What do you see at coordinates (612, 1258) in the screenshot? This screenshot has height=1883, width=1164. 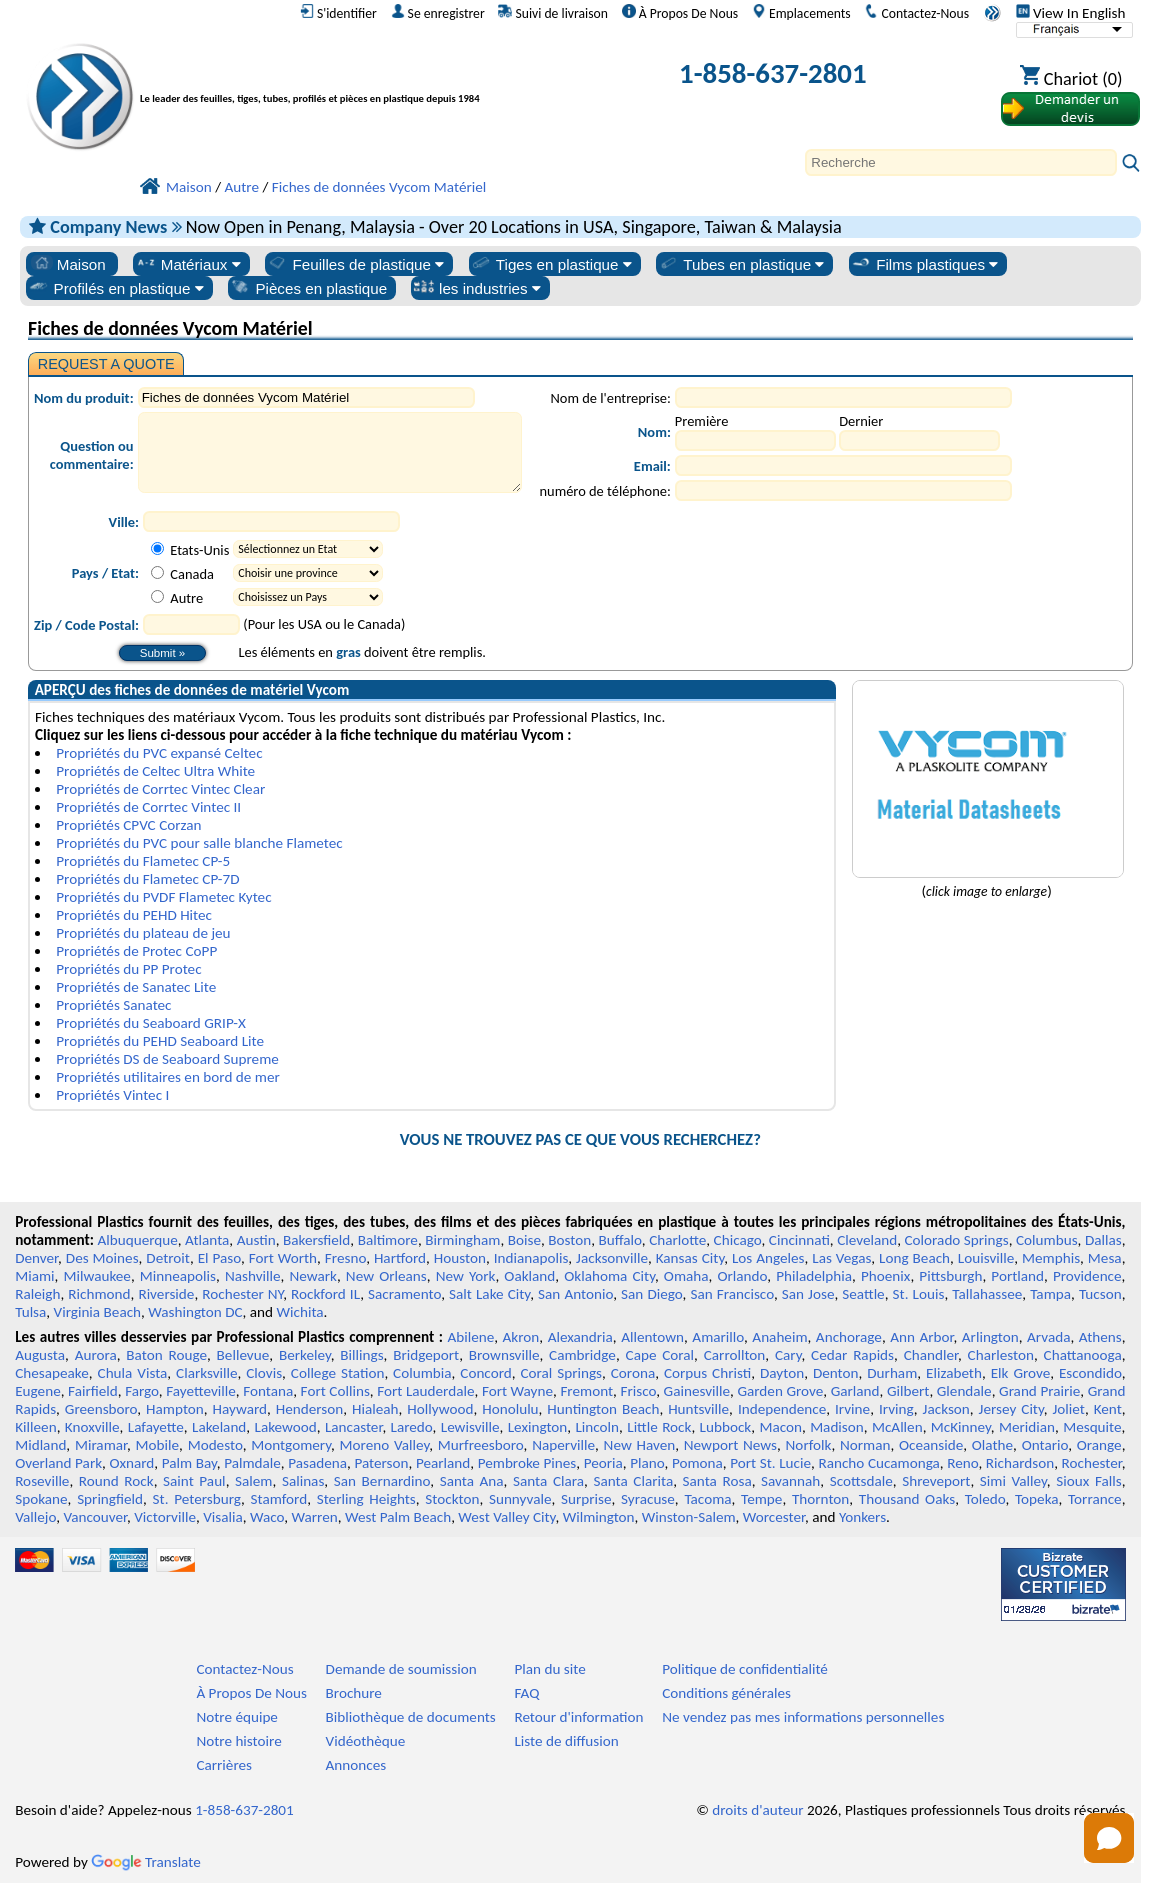 I see `Jacksonville` at bounding box center [612, 1258].